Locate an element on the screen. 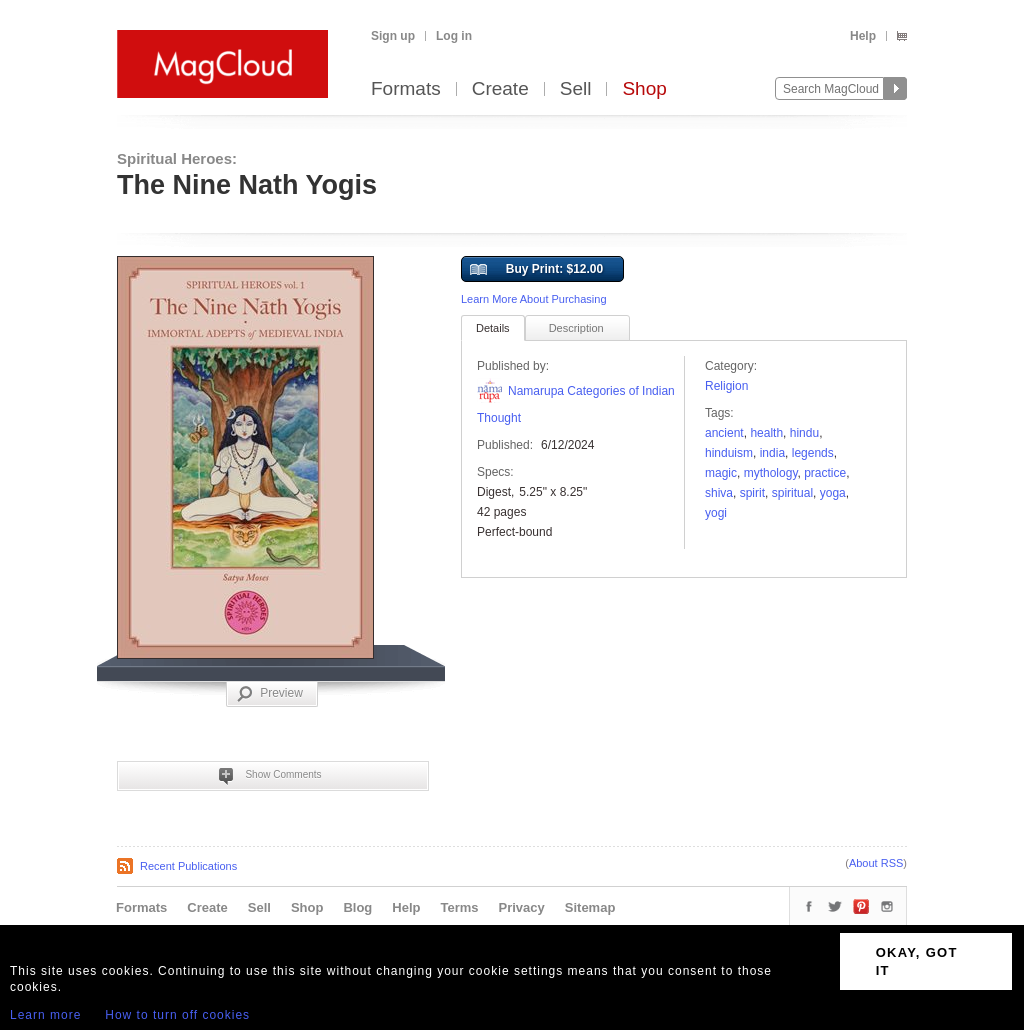  practice is located at coordinates (825, 473).